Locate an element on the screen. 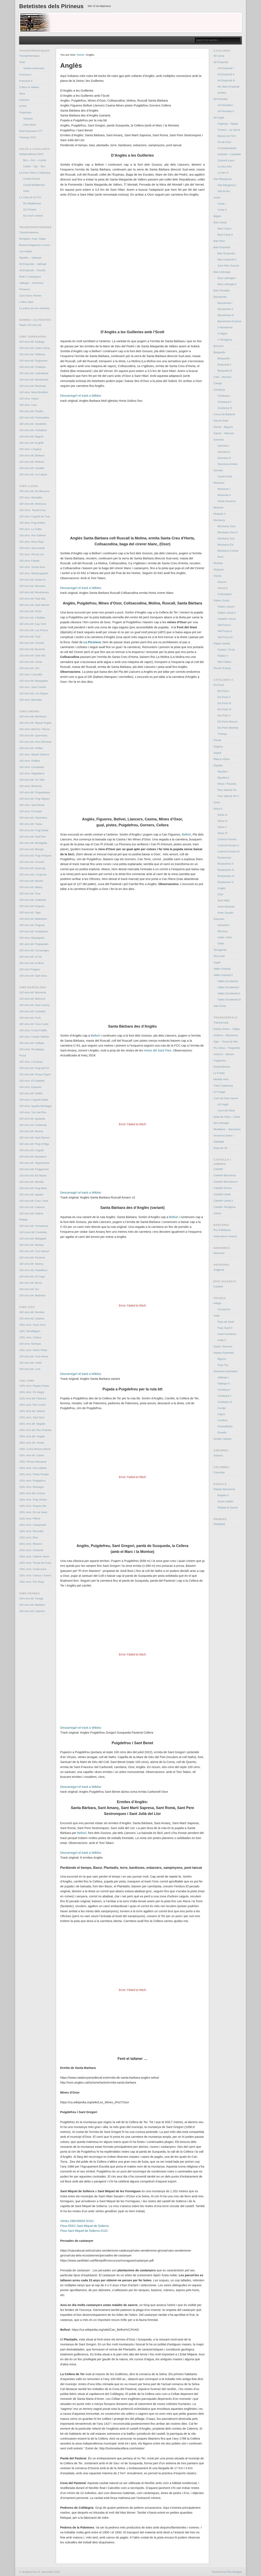  Alt Empordà – Vallespir is located at coordinates (33, 264).